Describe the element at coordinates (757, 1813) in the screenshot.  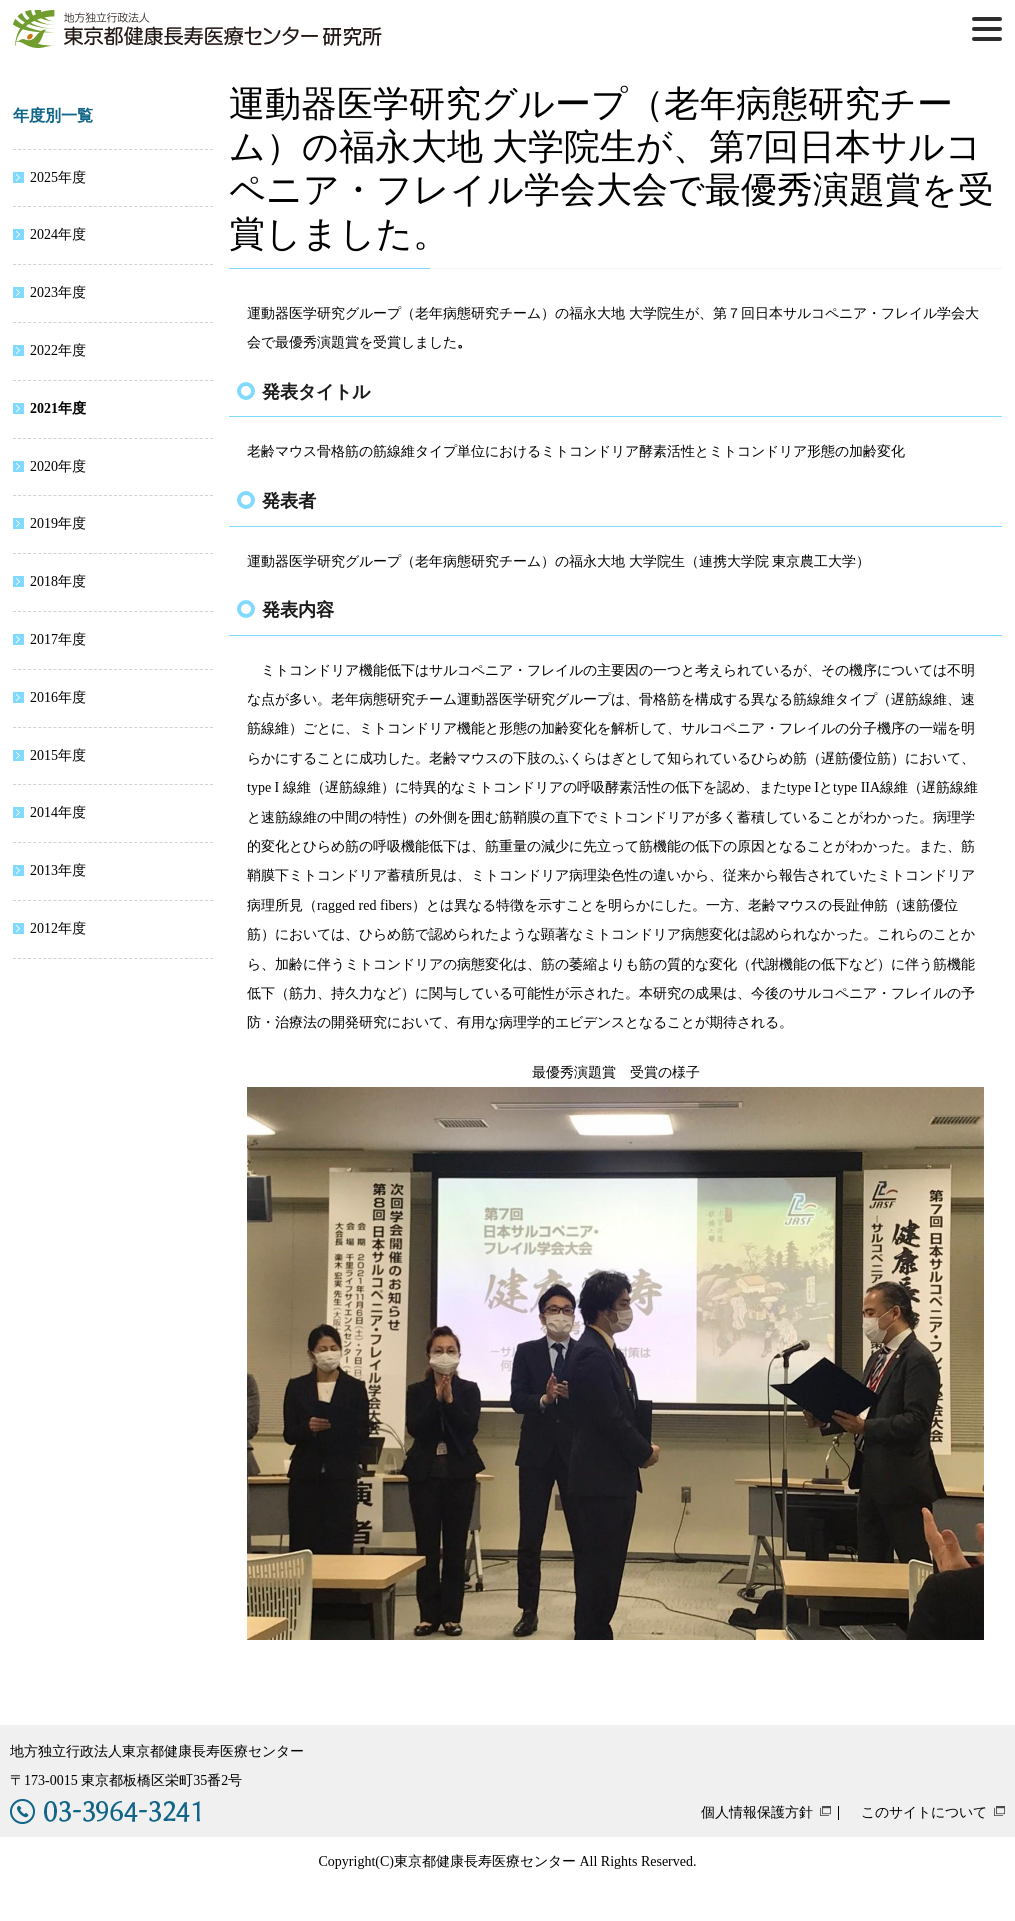
I see `個人情報保護方針` at that location.